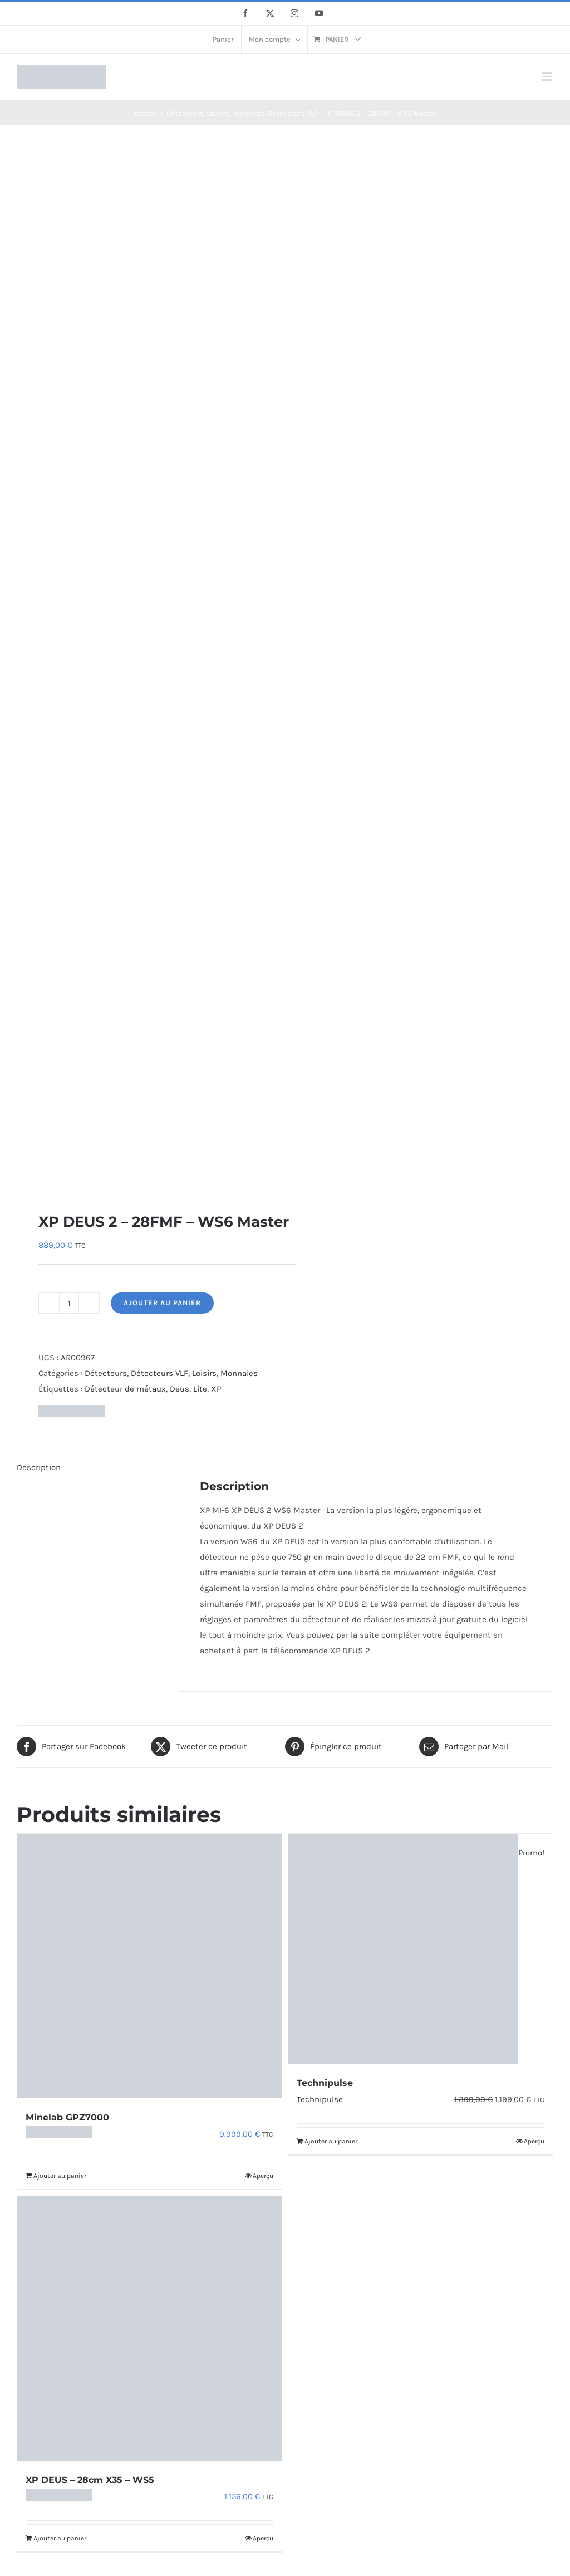 The width and height of the screenshot is (570, 2576). Describe the element at coordinates (325, 2083) in the screenshot. I see `Technipulse` at that location.